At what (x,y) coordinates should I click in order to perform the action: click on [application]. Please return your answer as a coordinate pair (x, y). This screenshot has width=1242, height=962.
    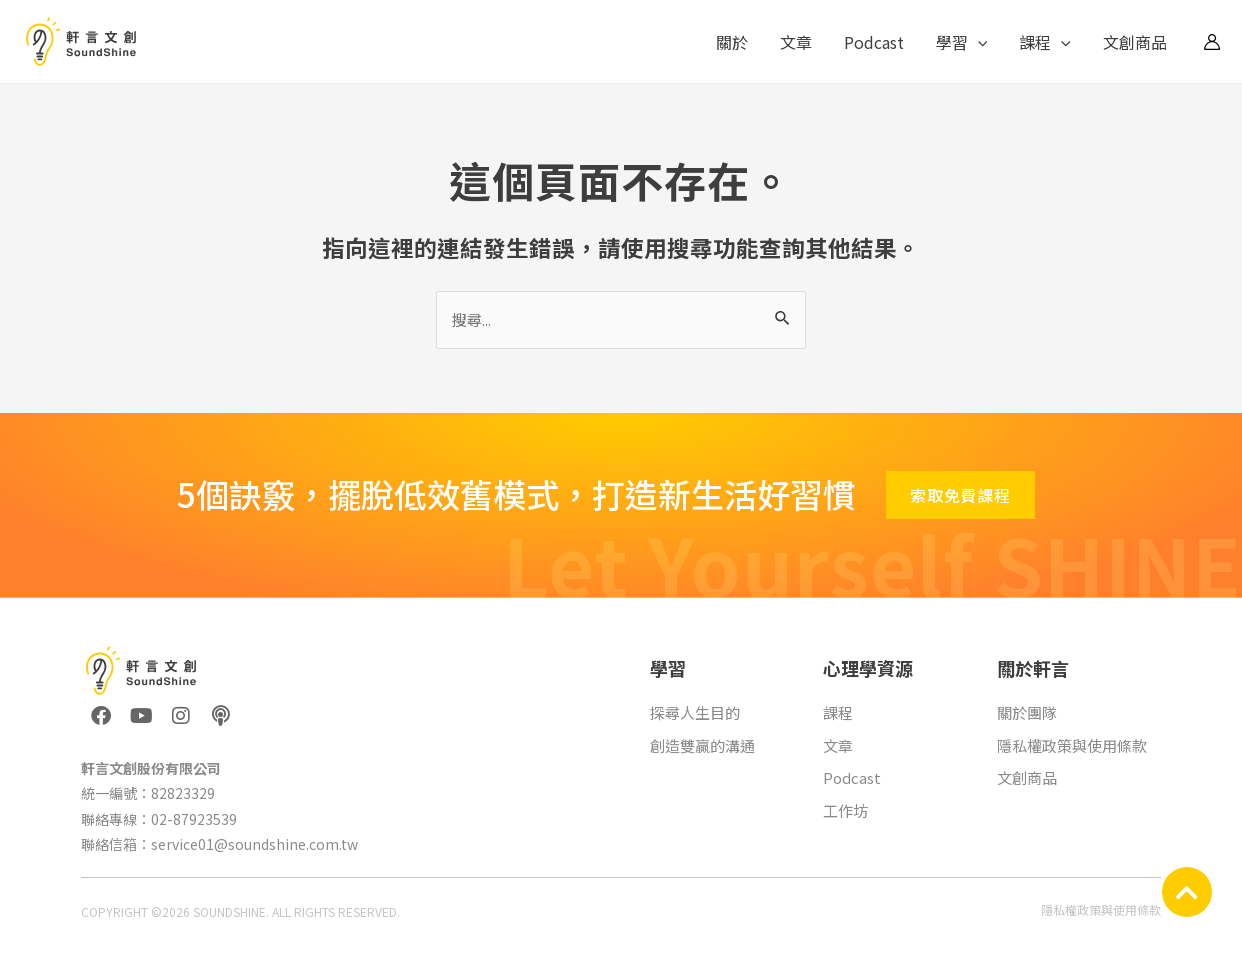
    Looking at the image, I should click on (978, 42).